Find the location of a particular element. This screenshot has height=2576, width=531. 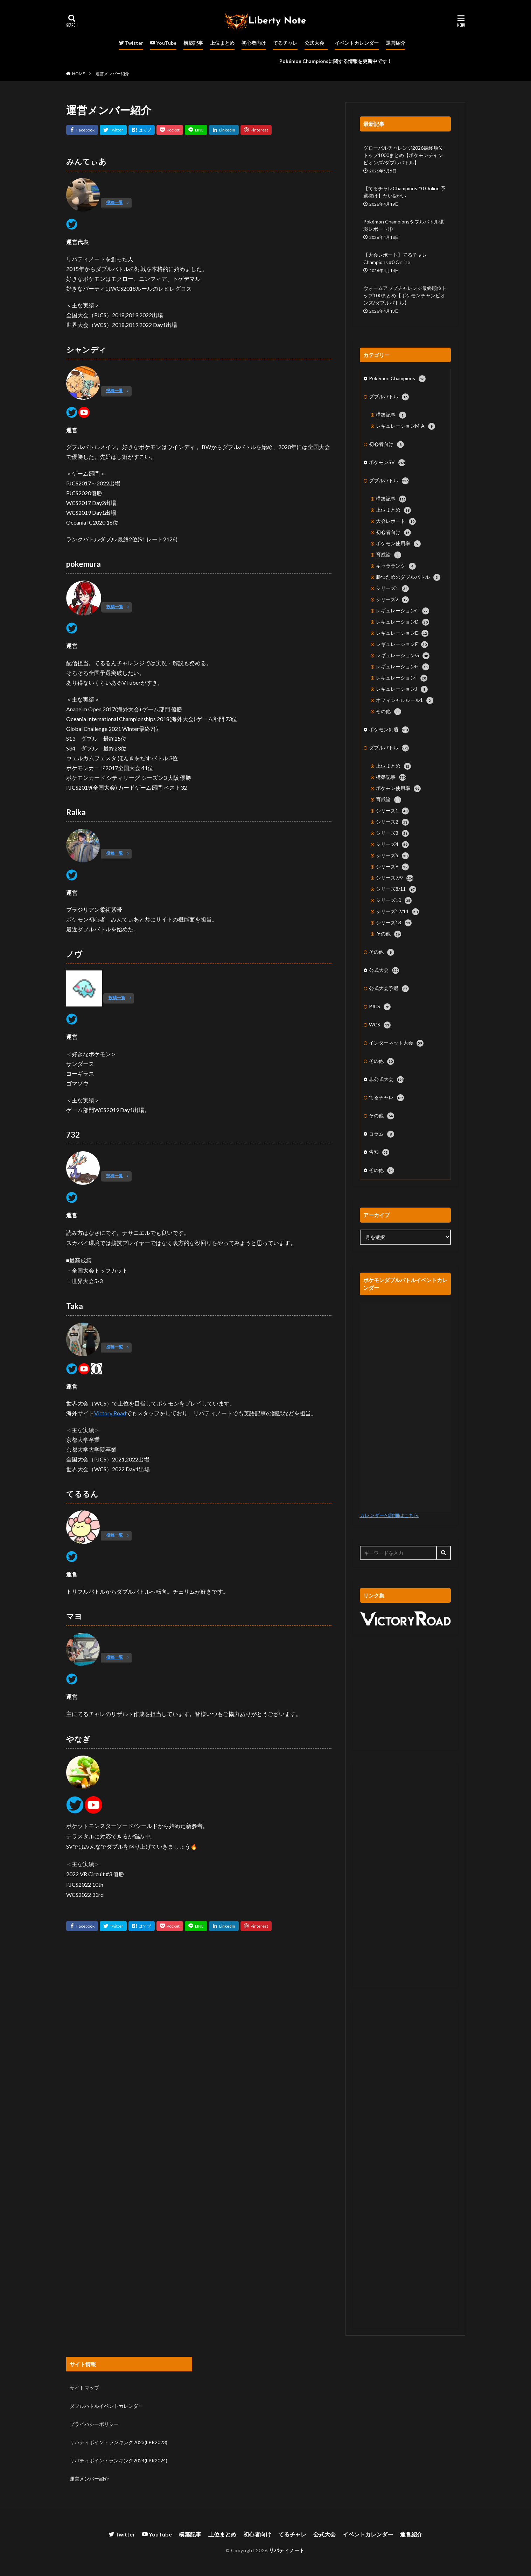

イベントカレンダー is located at coordinates (357, 43).